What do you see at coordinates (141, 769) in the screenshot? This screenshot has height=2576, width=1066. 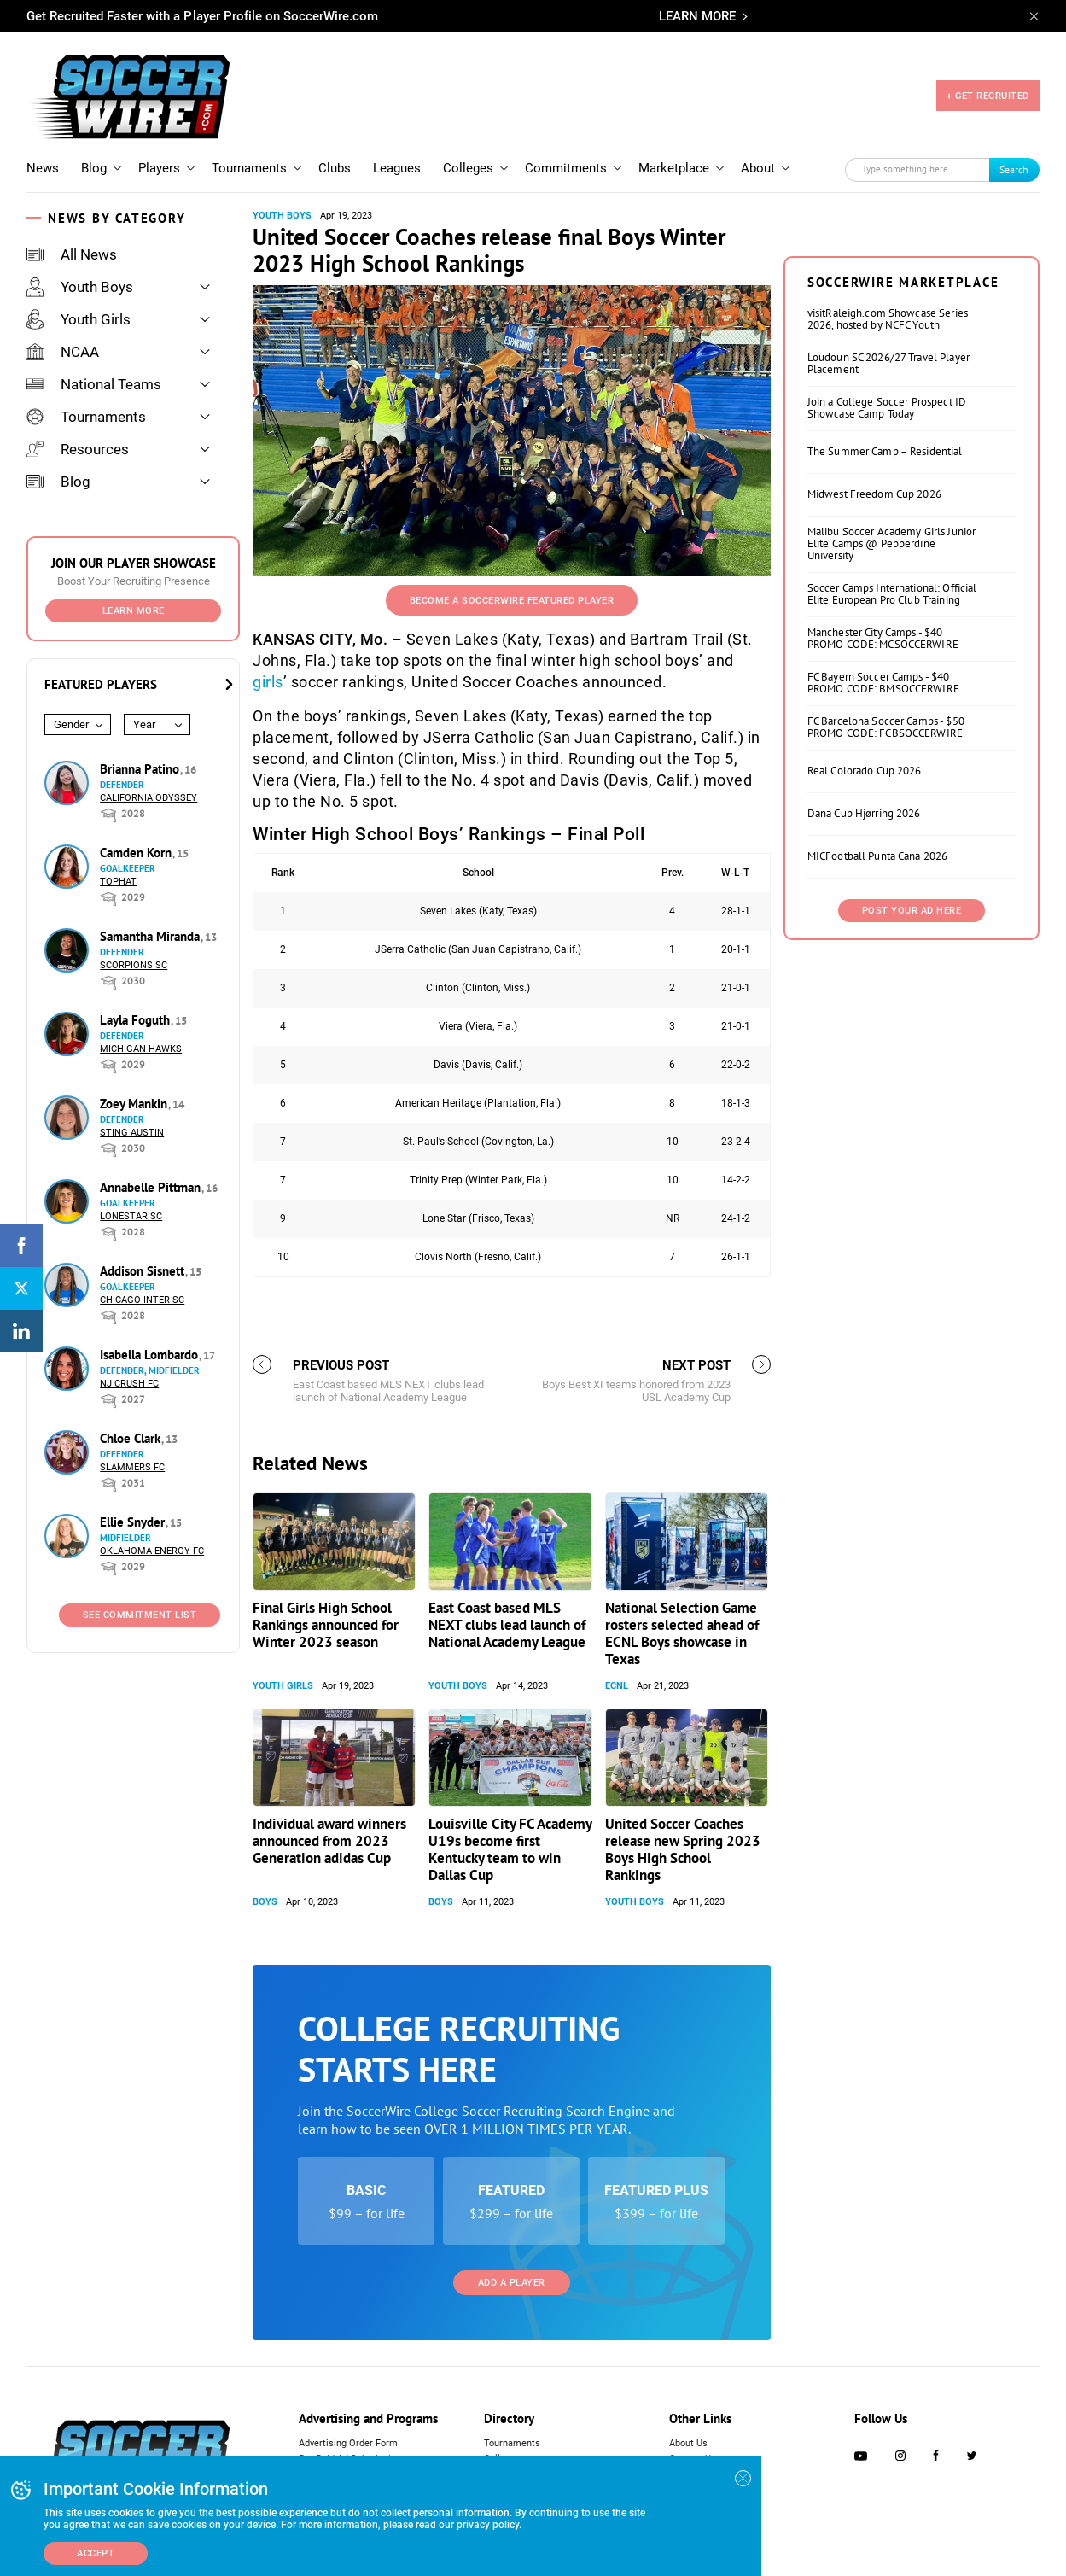 I see `Brianna Patino` at bounding box center [141, 769].